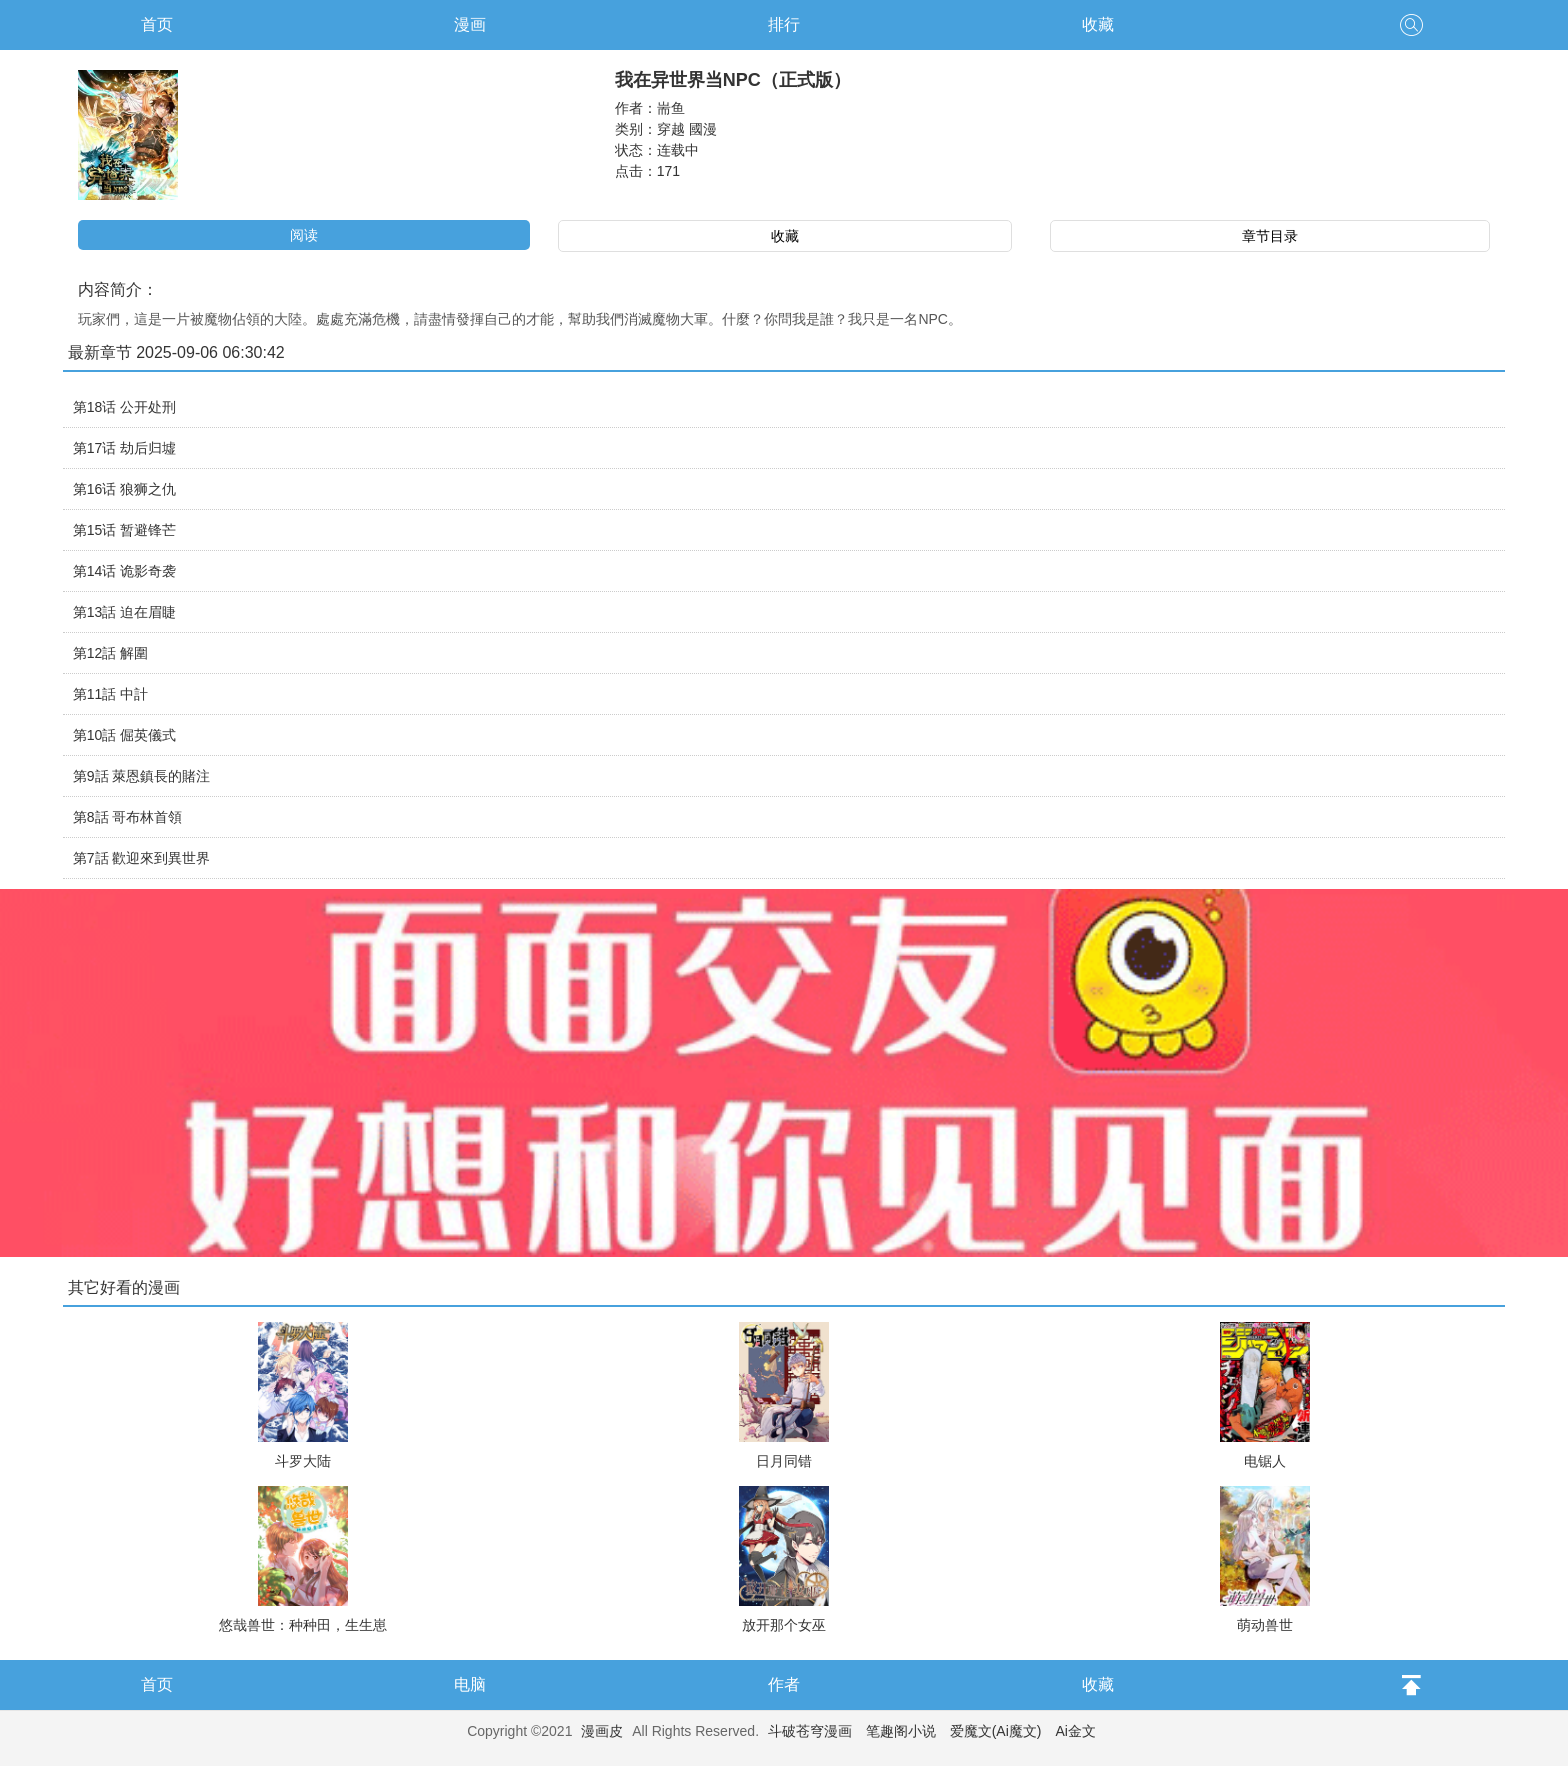  I want to click on 章节目录, so click(1270, 236).